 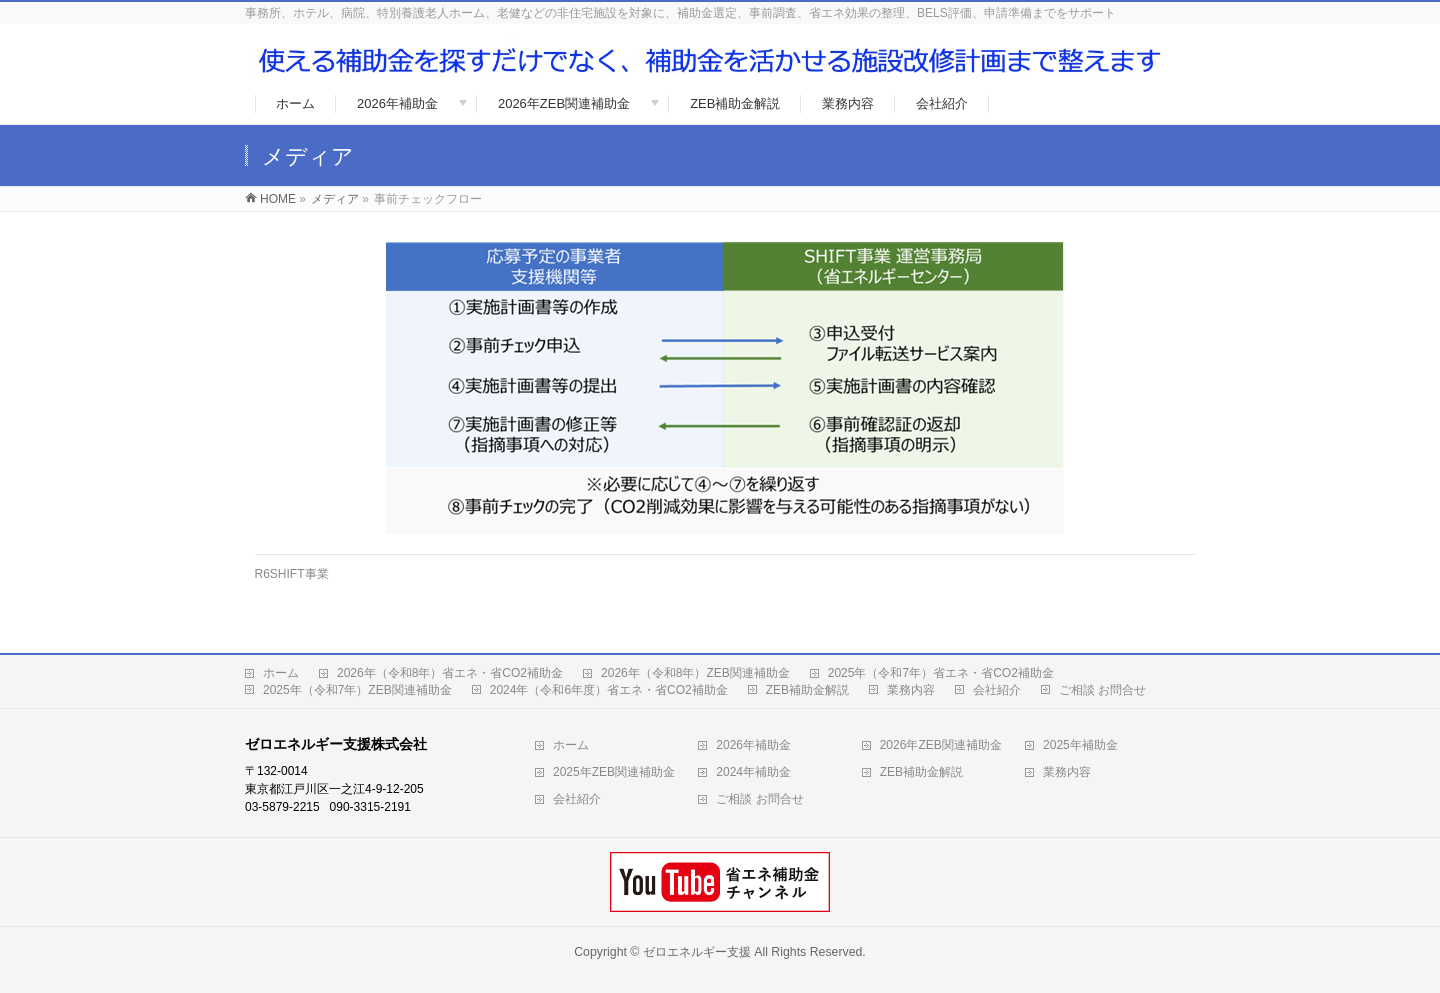 I want to click on 2024年補助金, so click(x=753, y=772).